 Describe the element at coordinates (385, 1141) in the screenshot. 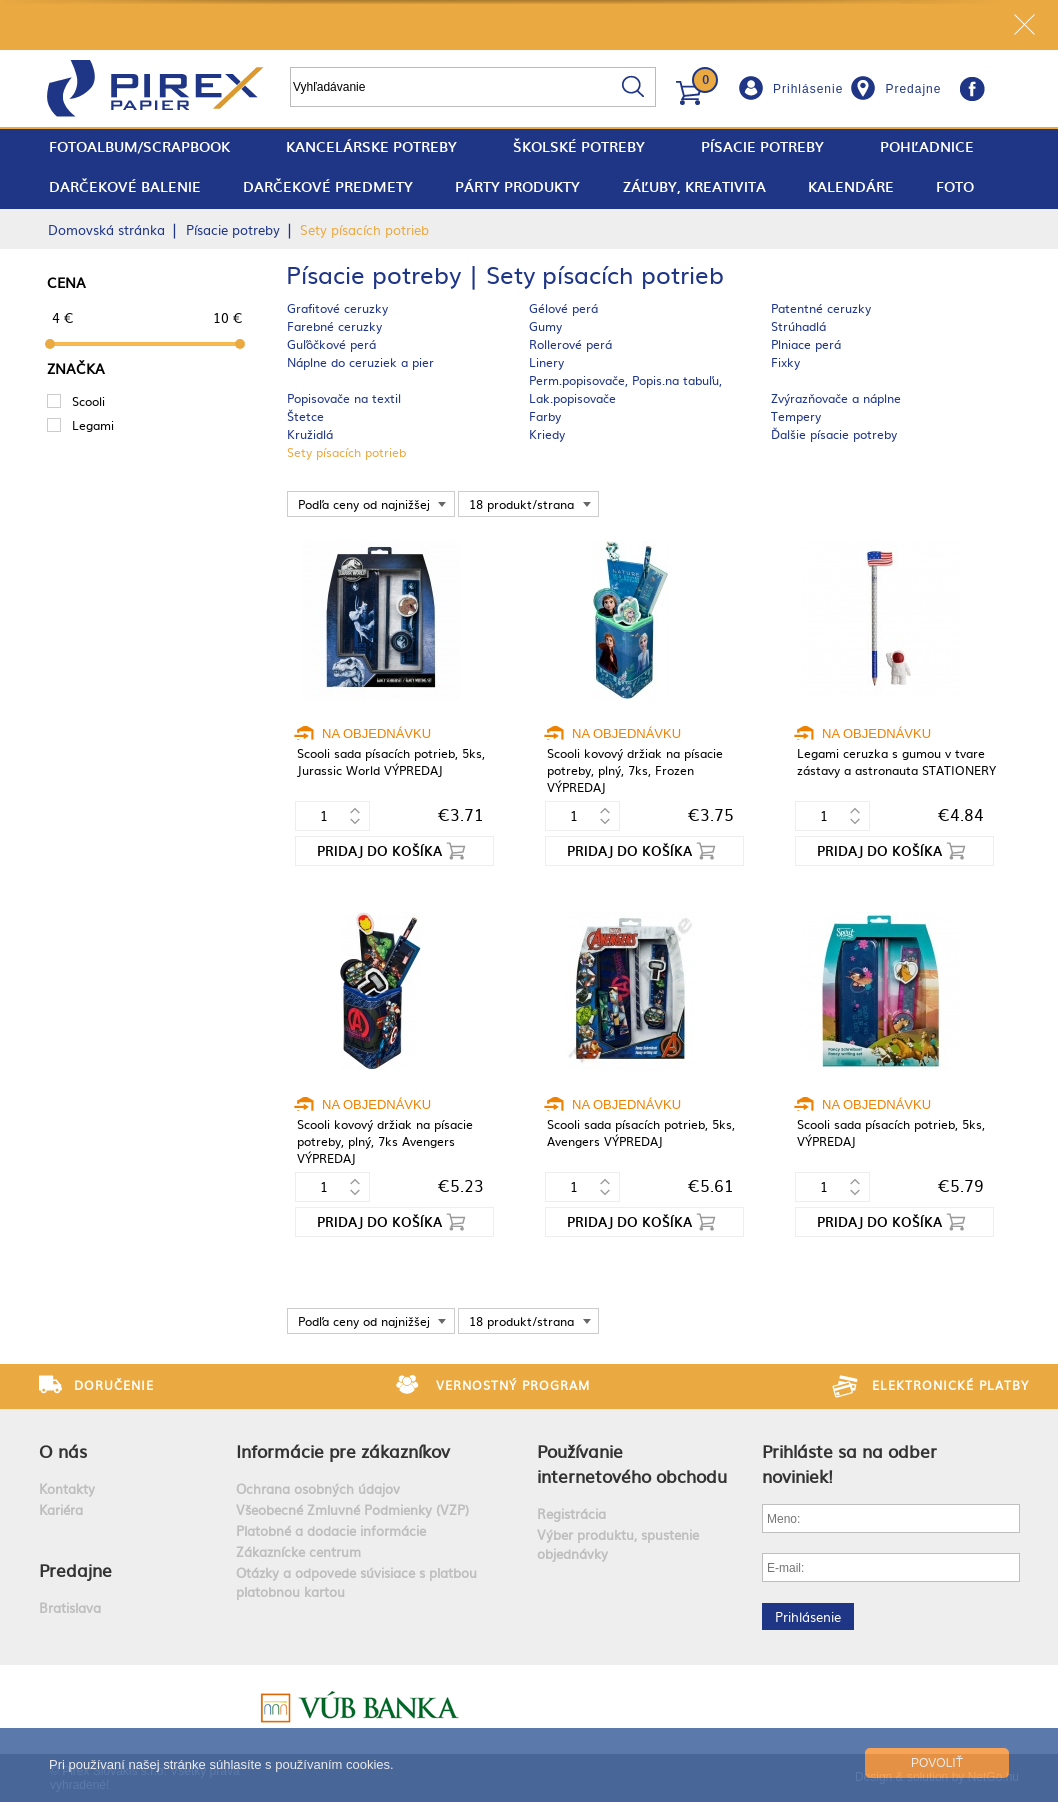

I see `Scooli kovový držiak na písacie potreby, plný, 7ks Avengers VÝPREDAJ` at that location.